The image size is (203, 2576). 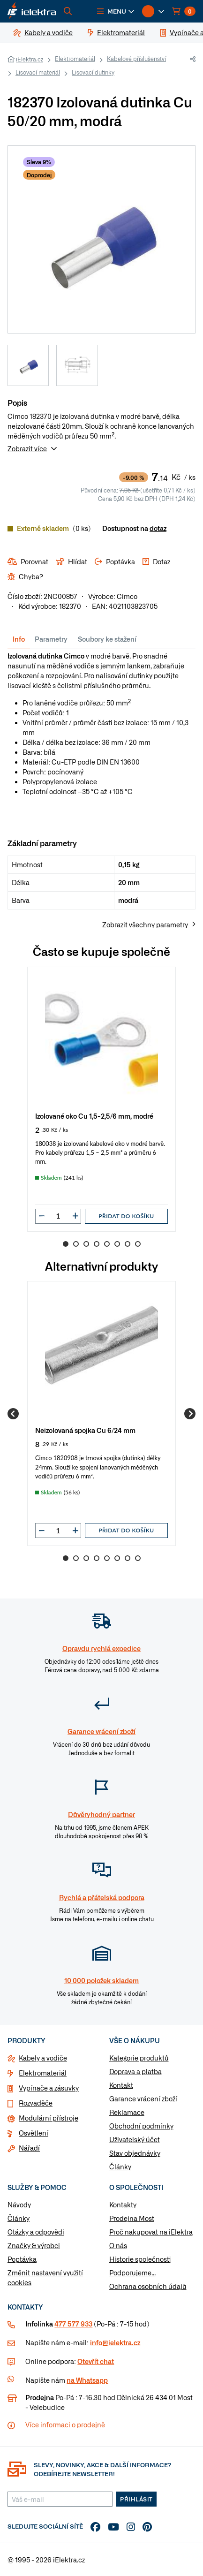 What do you see at coordinates (93, 72) in the screenshot?
I see `Lisovací dutinky` at bounding box center [93, 72].